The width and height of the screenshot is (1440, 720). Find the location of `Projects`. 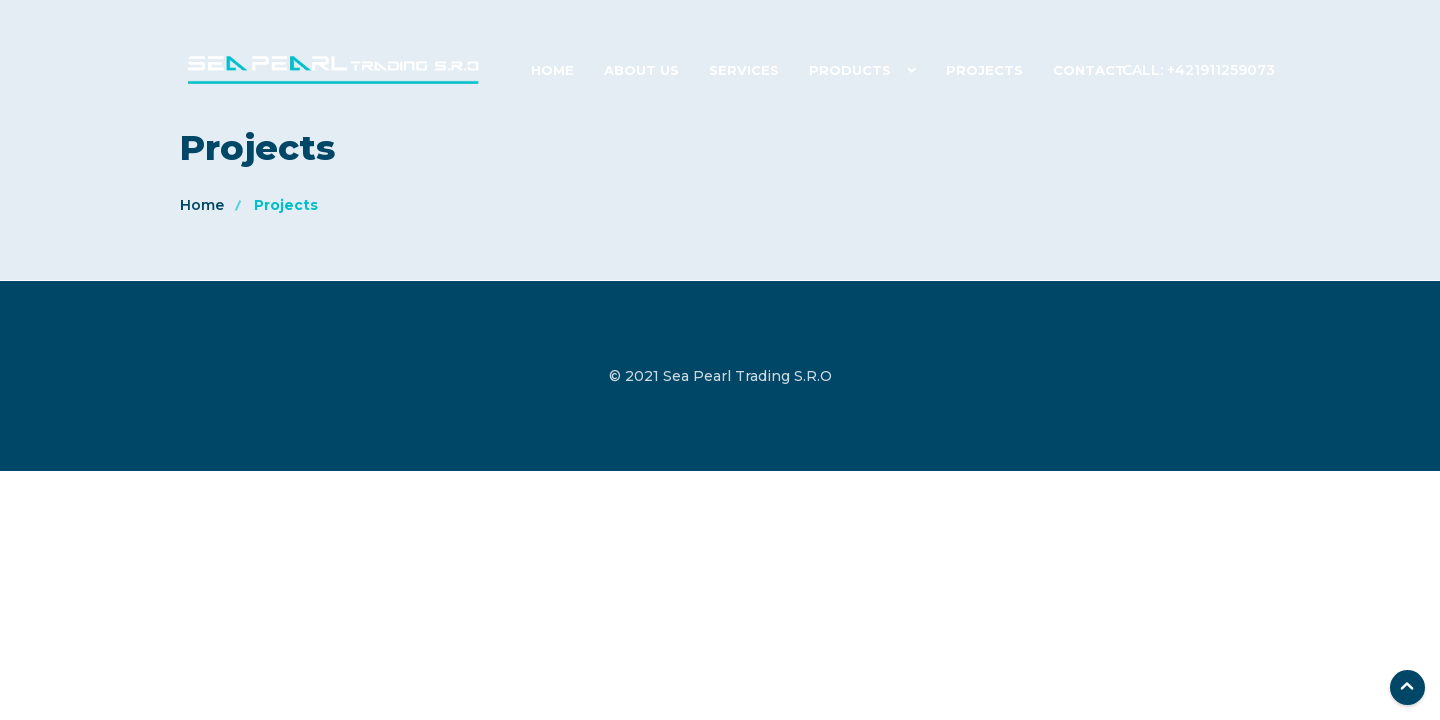

Projects is located at coordinates (984, 70).